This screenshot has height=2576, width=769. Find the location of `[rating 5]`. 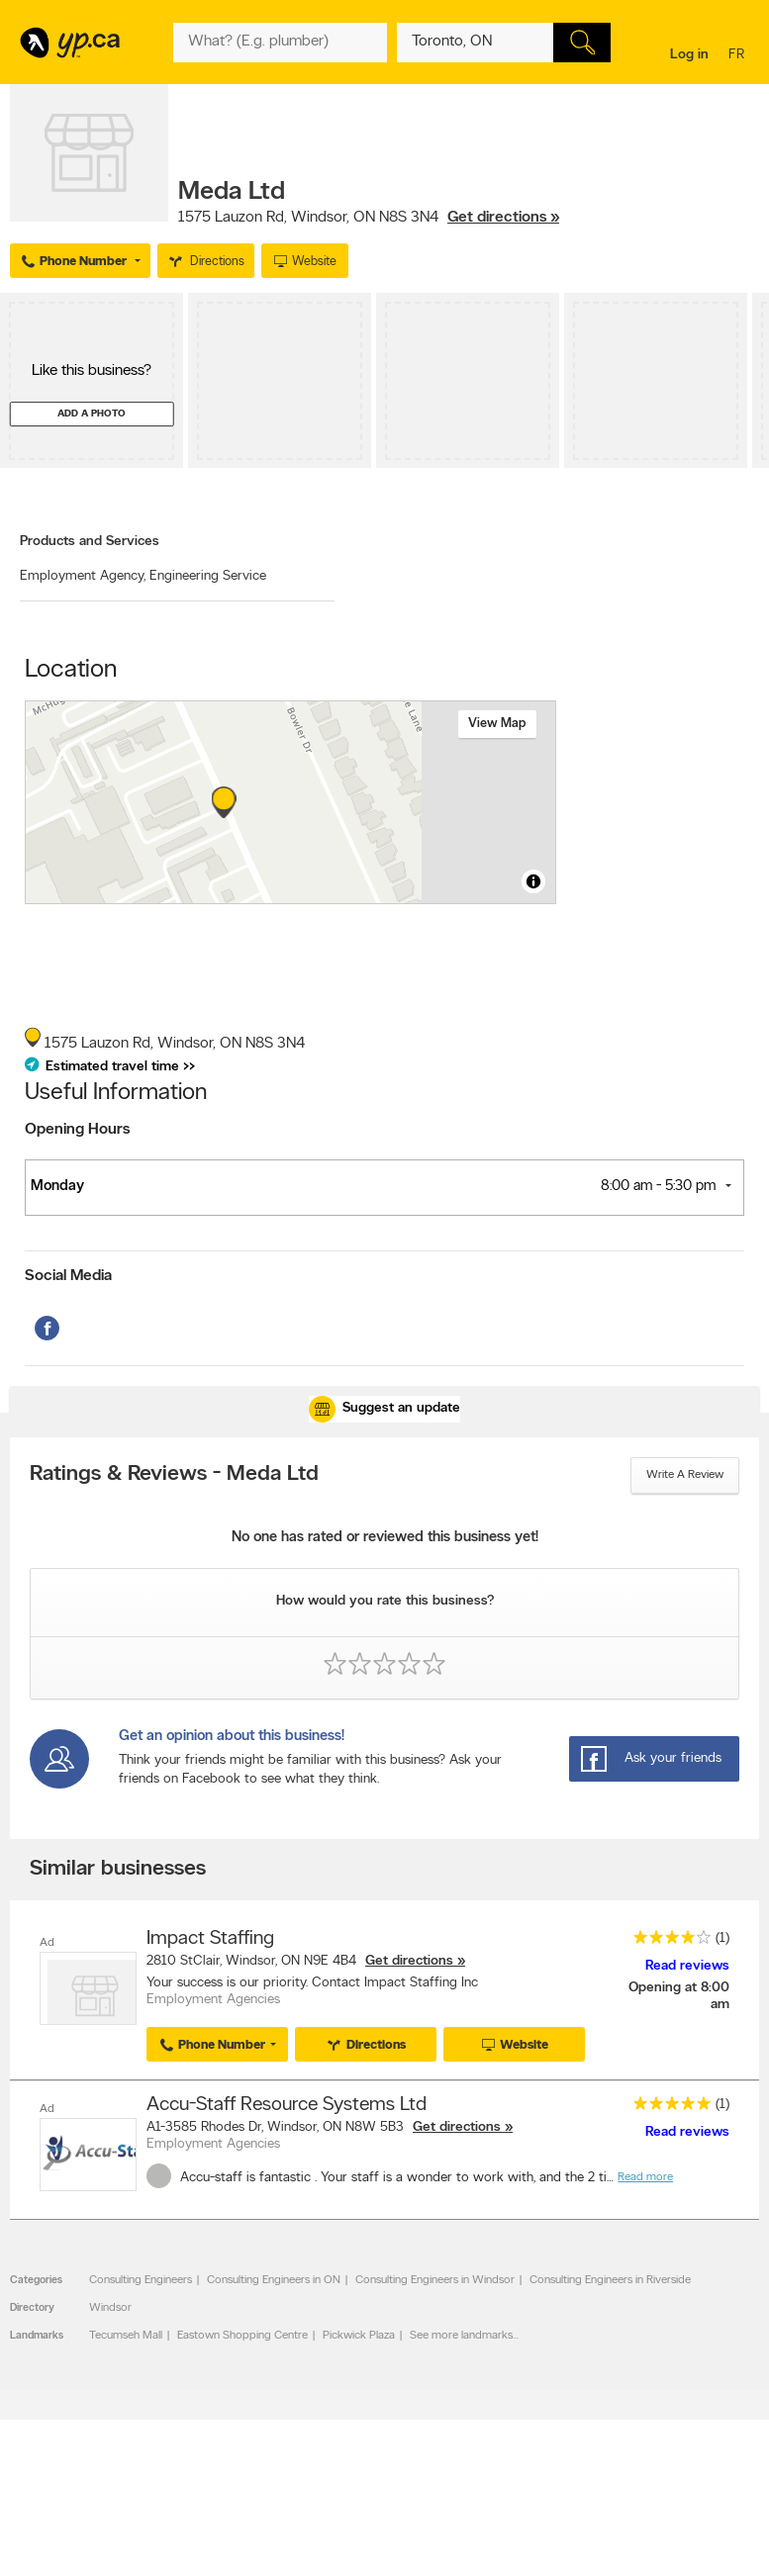

[rating 5] is located at coordinates (667, 2107).